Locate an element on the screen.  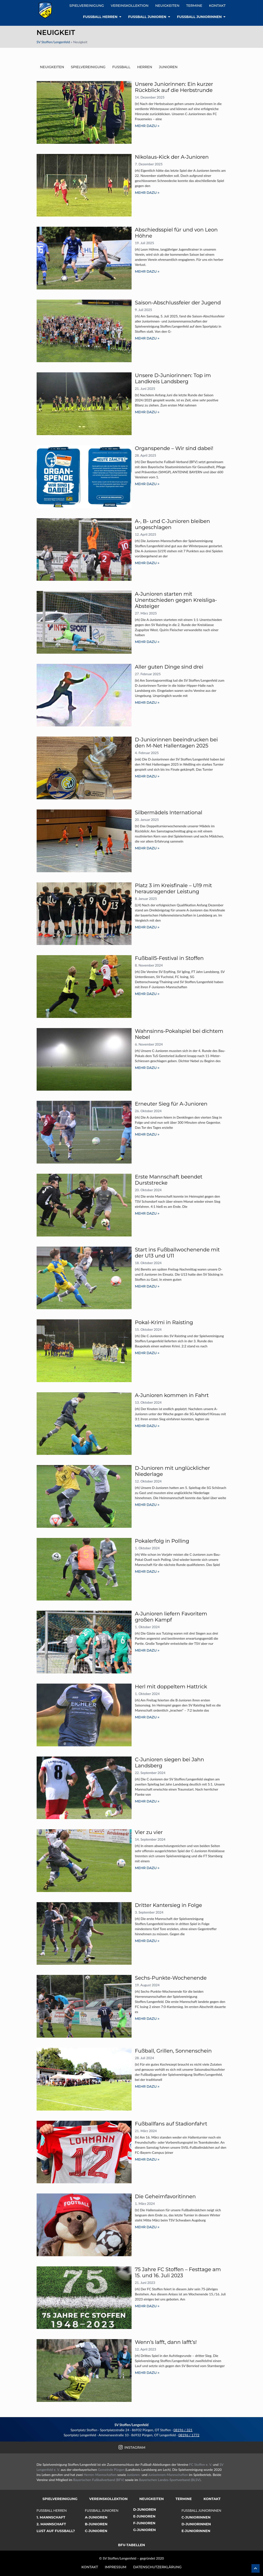
FC Stoffen e. V. is located at coordinates (200, 2464).